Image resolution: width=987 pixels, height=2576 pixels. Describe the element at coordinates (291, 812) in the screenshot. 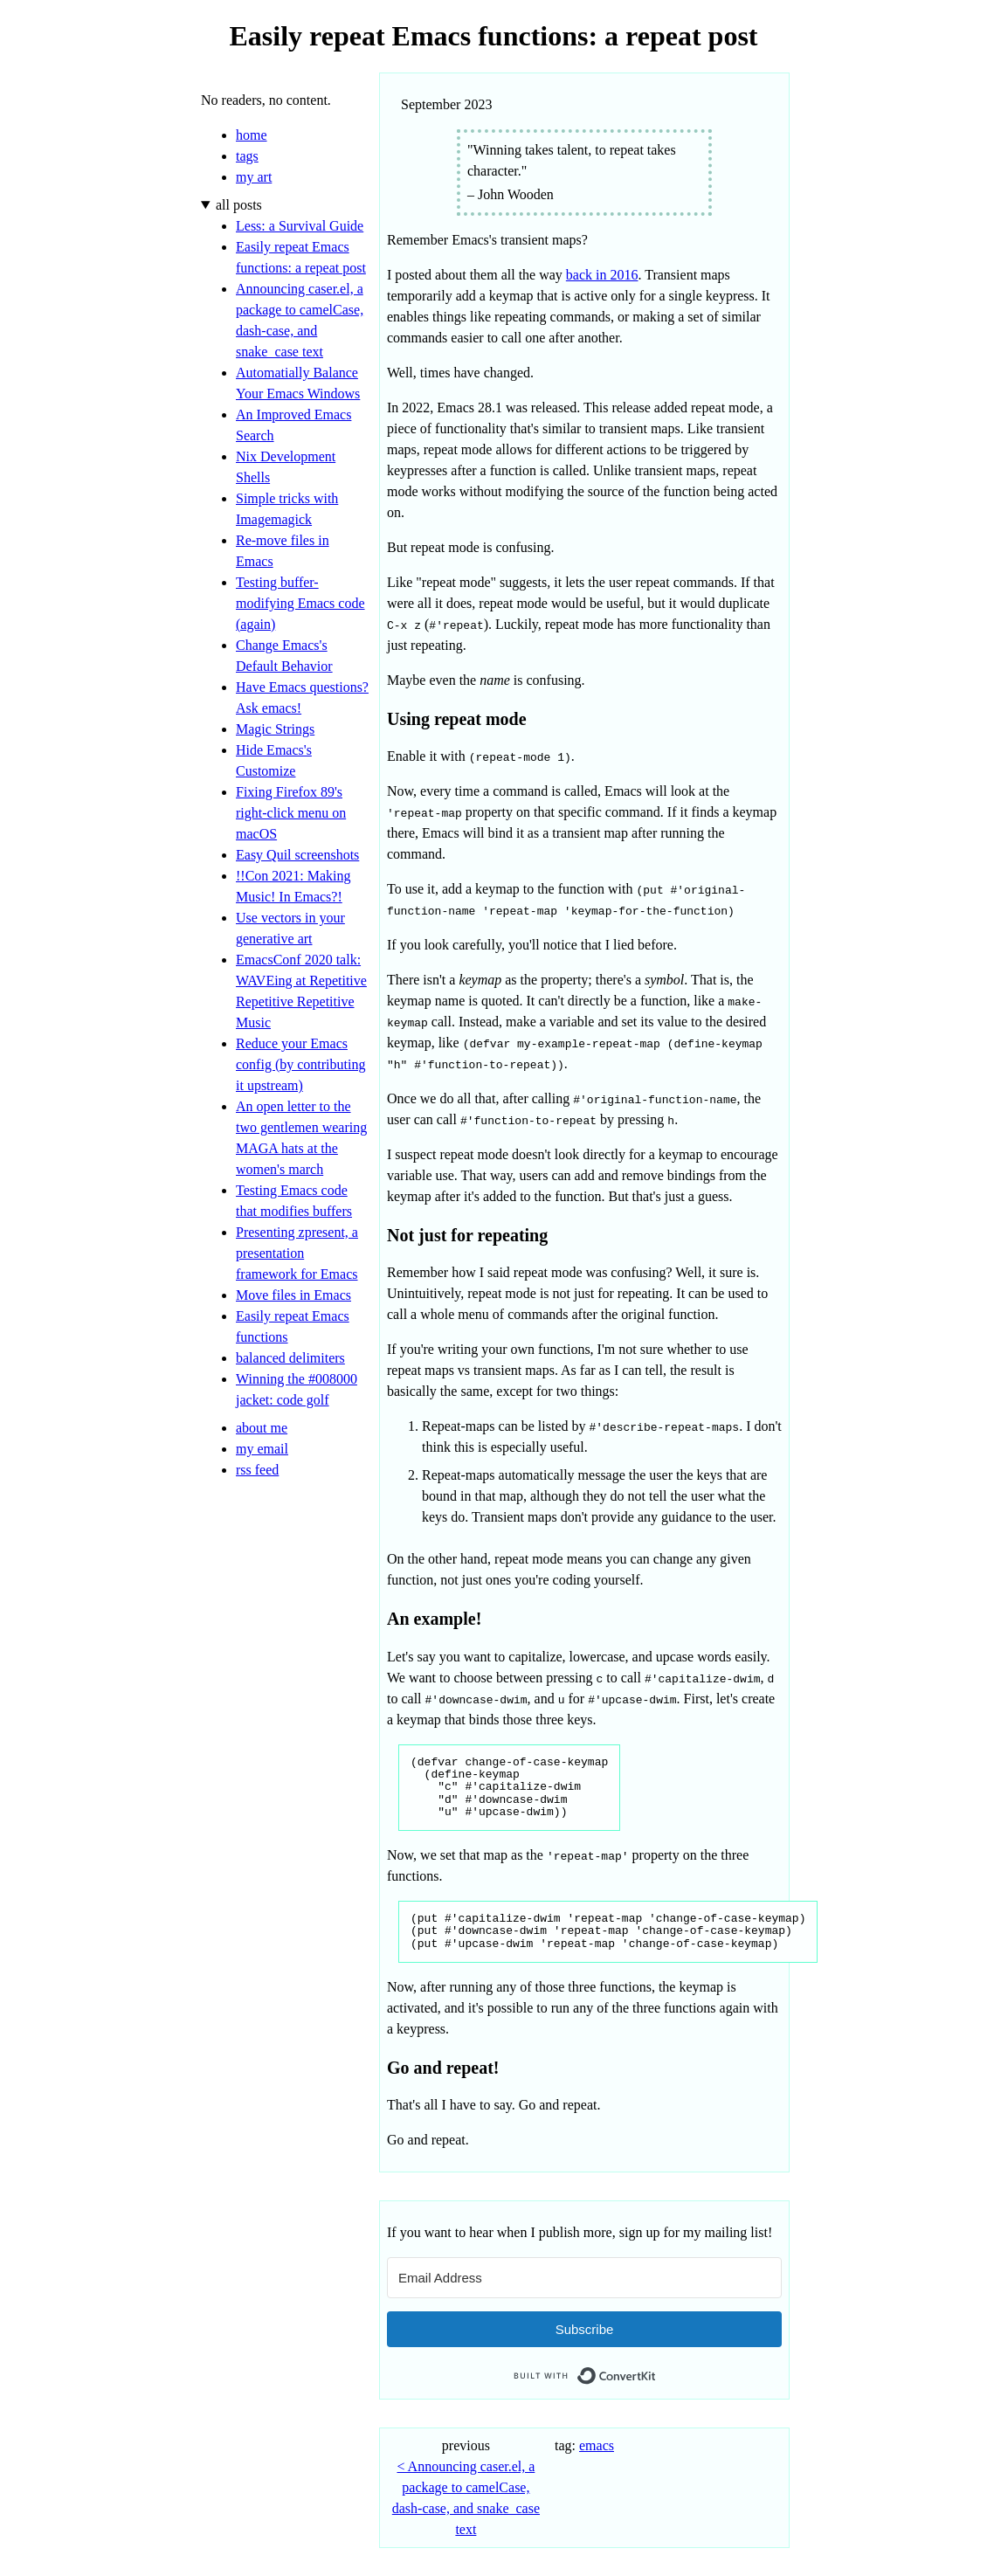

I see `Fixing Firefox 89's right-click menu on macOS` at that location.